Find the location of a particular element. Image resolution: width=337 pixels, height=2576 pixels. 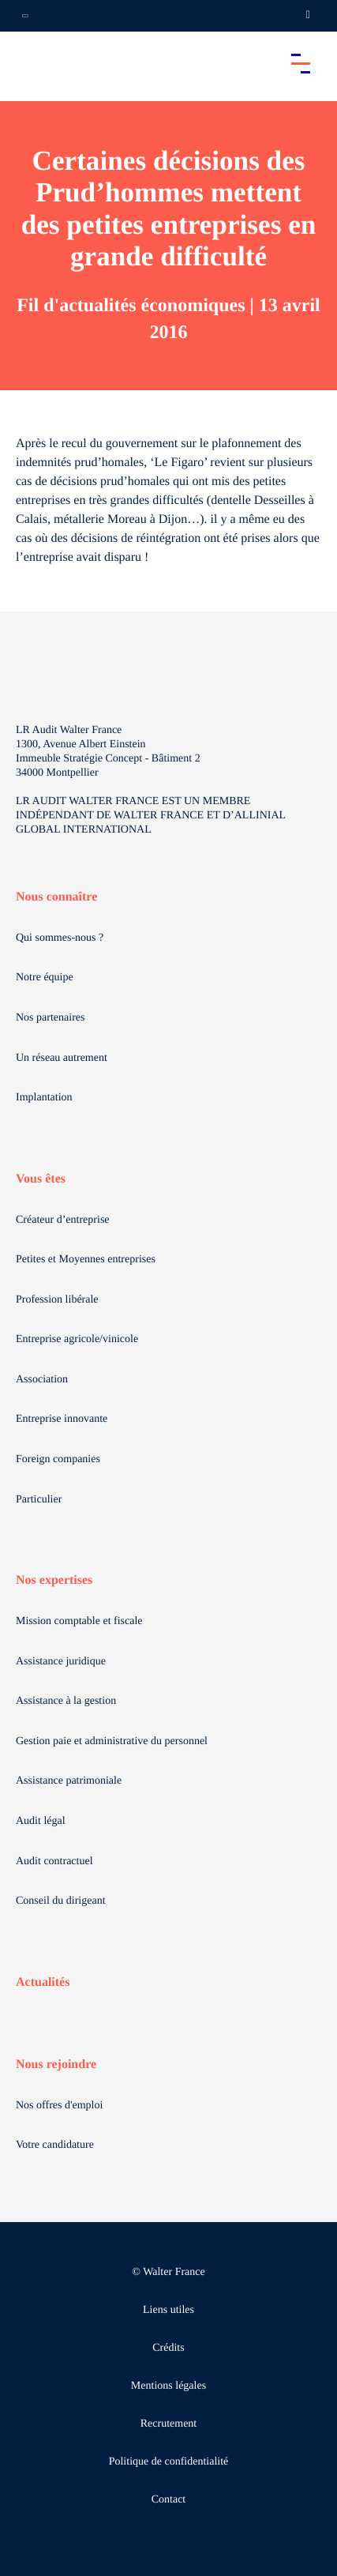

[Ouvrir la navigation annexe] is located at coordinates (25, 15).